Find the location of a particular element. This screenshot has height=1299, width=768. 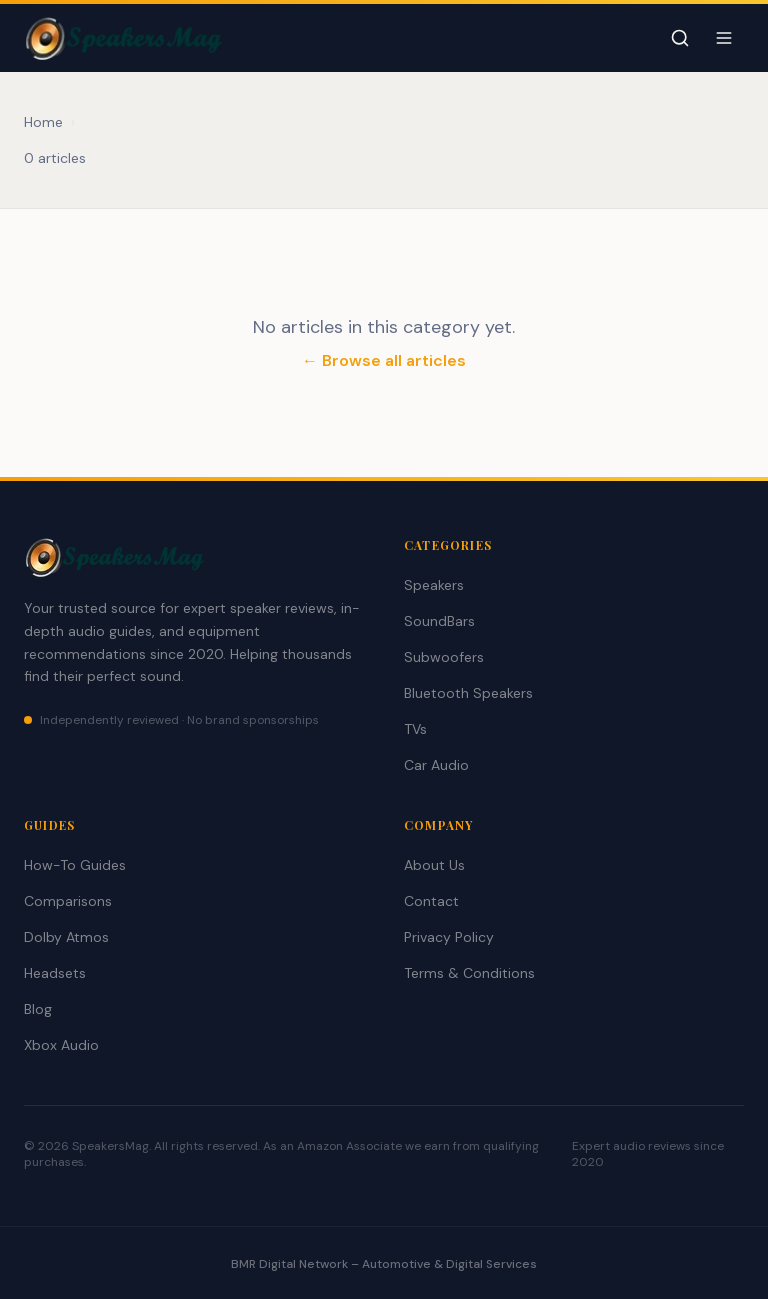

Headsets is located at coordinates (55, 973).